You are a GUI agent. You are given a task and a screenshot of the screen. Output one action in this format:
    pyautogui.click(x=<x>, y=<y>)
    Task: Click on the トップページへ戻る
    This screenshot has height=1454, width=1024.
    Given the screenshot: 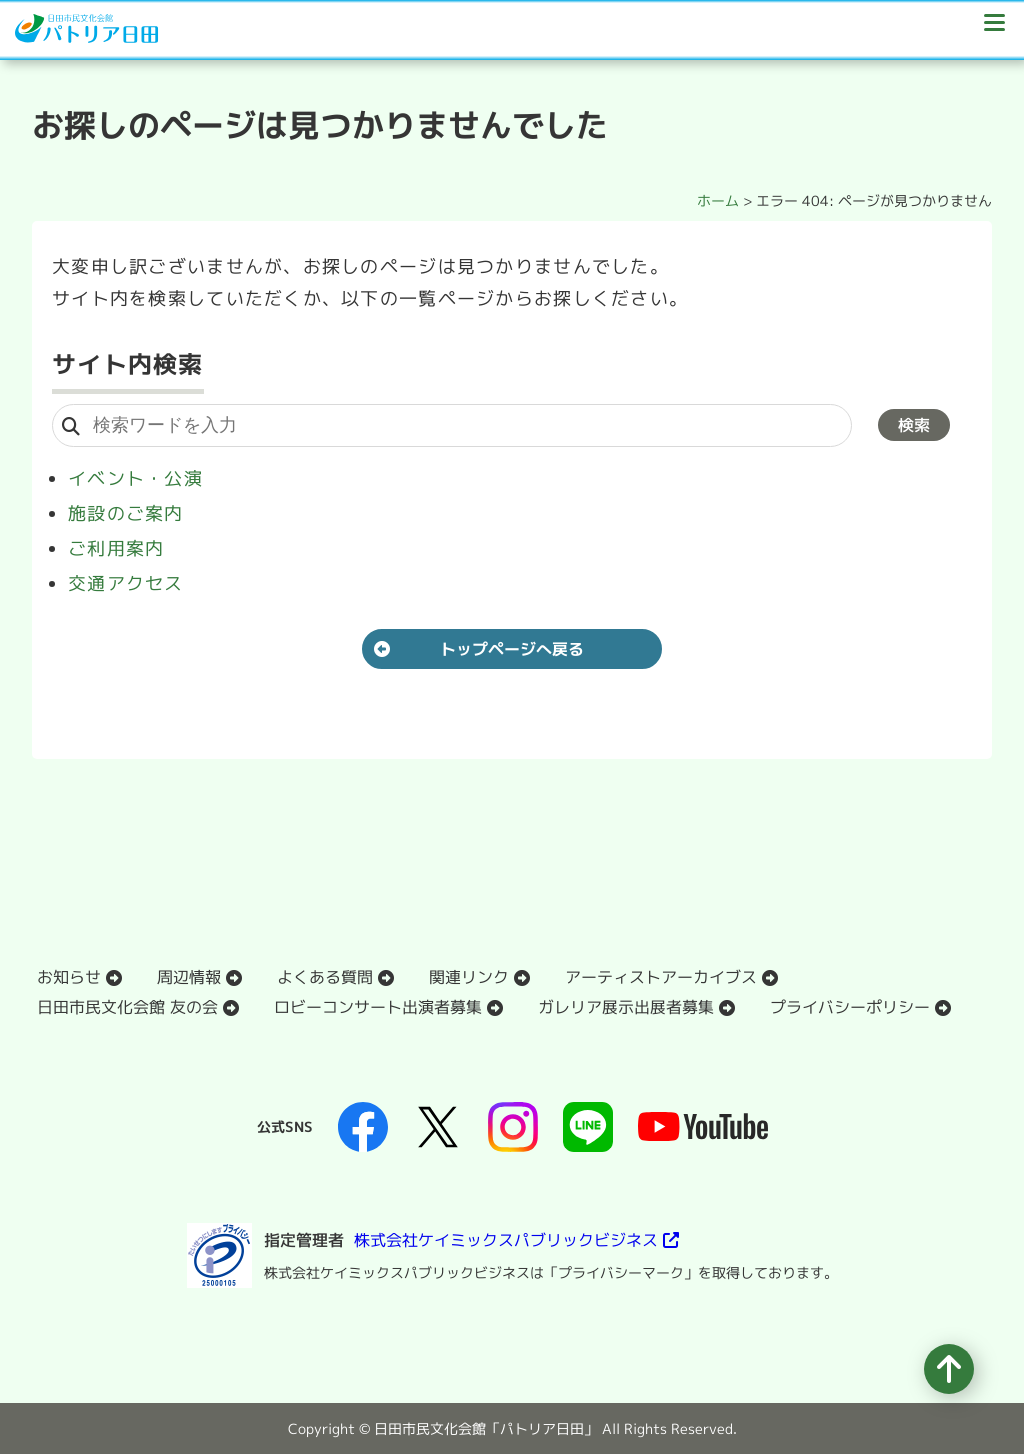 What is the action you would take?
    pyautogui.click(x=512, y=649)
    